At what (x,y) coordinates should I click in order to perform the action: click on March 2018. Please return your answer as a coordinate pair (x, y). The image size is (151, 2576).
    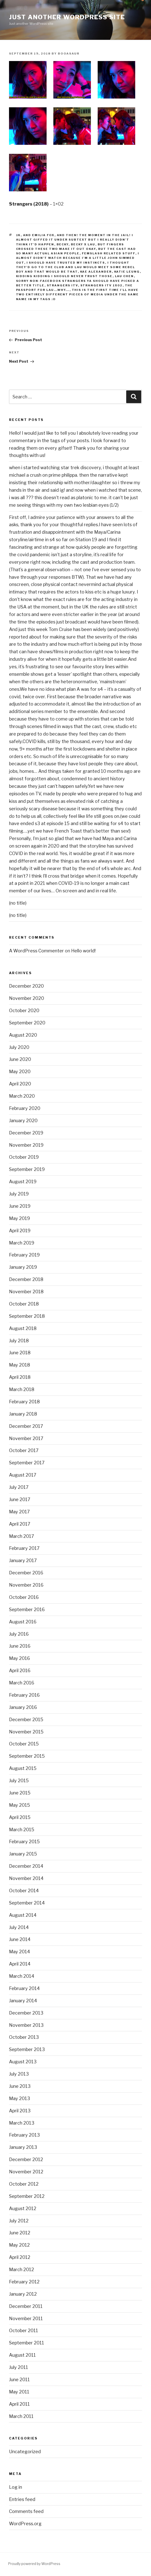
    Looking at the image, I should click on (21, 1389).